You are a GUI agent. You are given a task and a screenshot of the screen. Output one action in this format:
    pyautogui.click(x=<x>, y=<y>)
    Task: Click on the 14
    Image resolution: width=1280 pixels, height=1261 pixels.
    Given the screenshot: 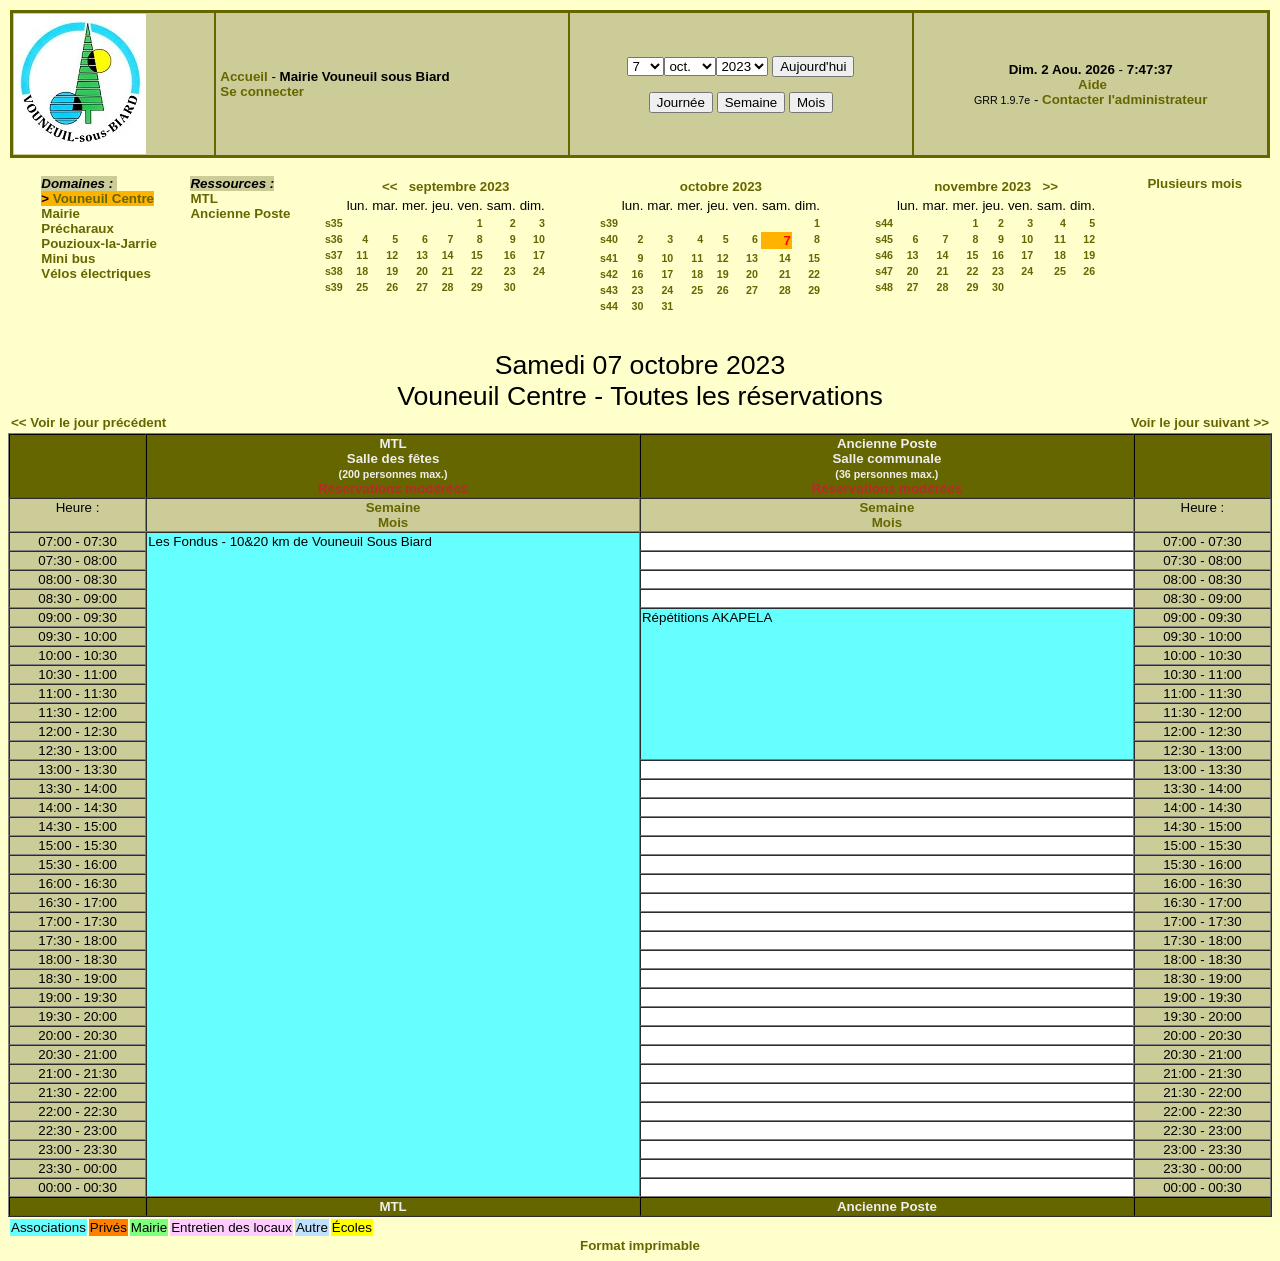 What is the action you would take?
    pyautogui.click(x=448, y=255)
    